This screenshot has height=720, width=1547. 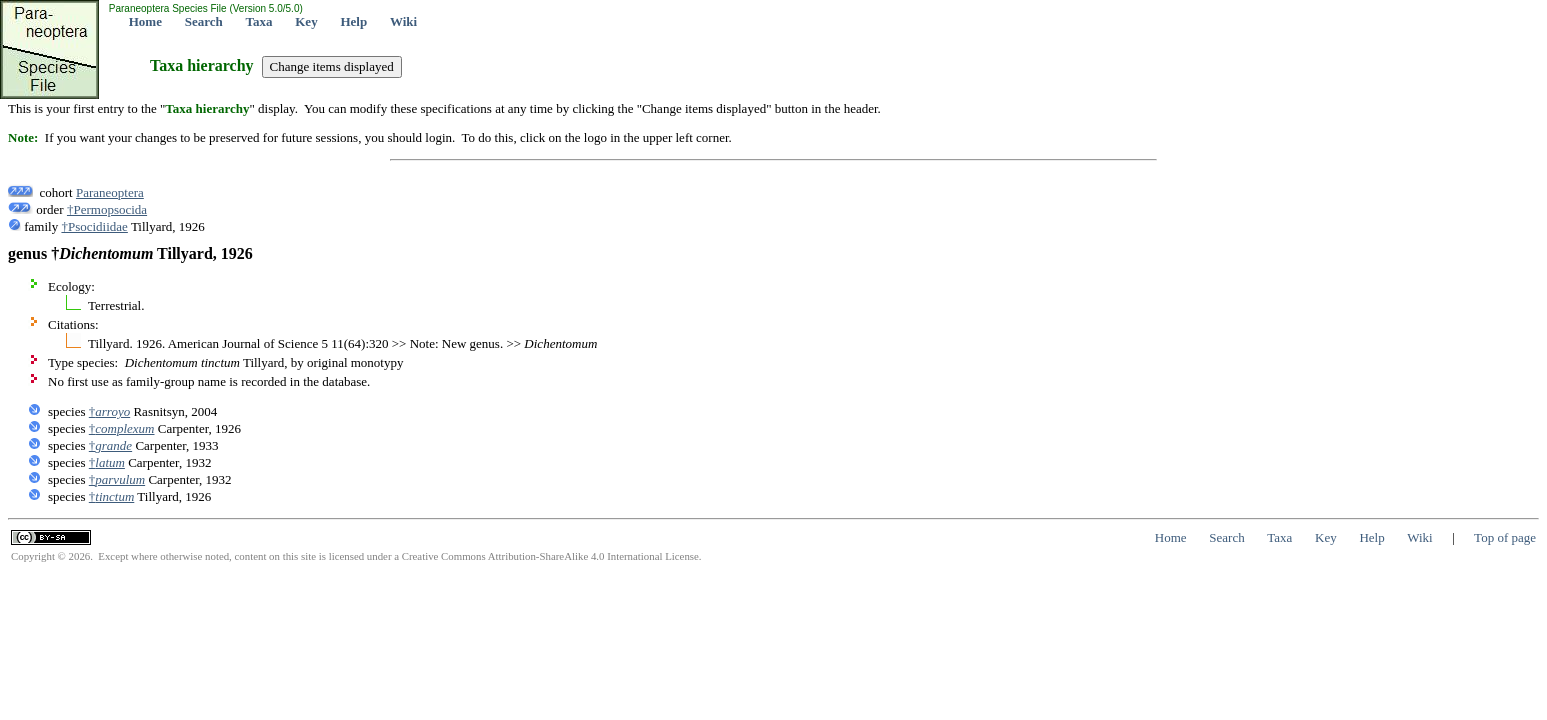 I want to click on Home, so click(x=145, y=21).